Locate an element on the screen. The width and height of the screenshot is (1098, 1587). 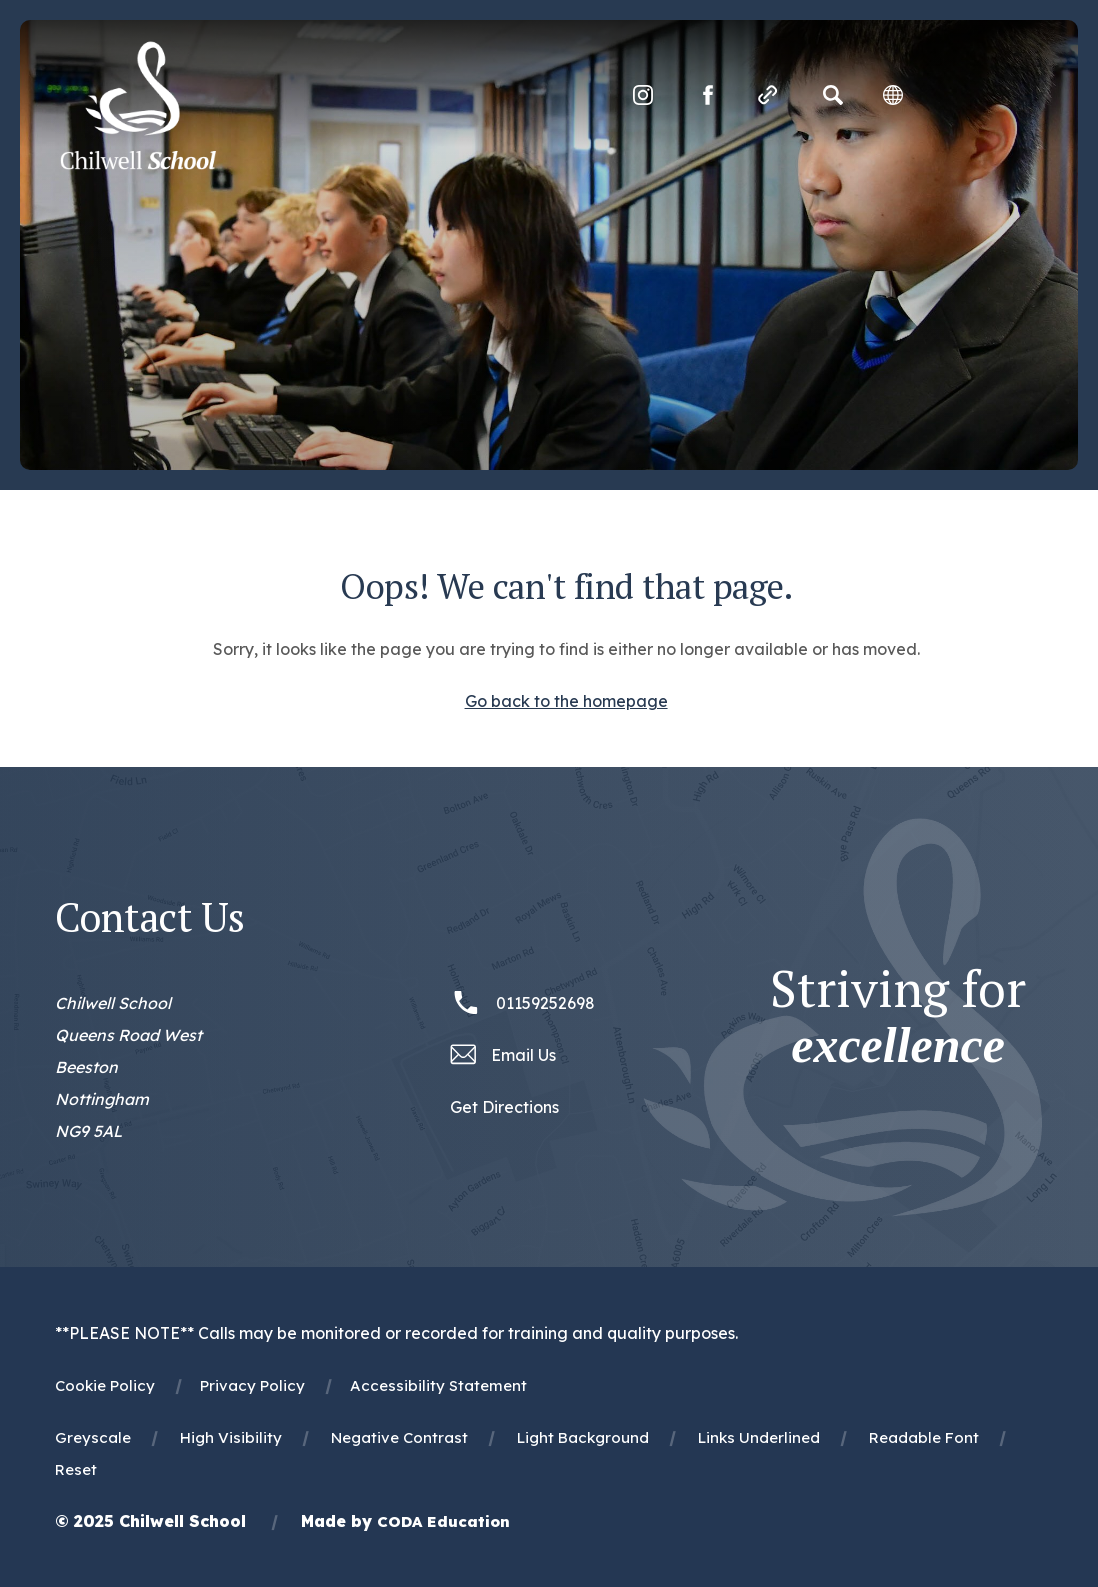
Privacy Policy is located at coordinates (252, 1385).